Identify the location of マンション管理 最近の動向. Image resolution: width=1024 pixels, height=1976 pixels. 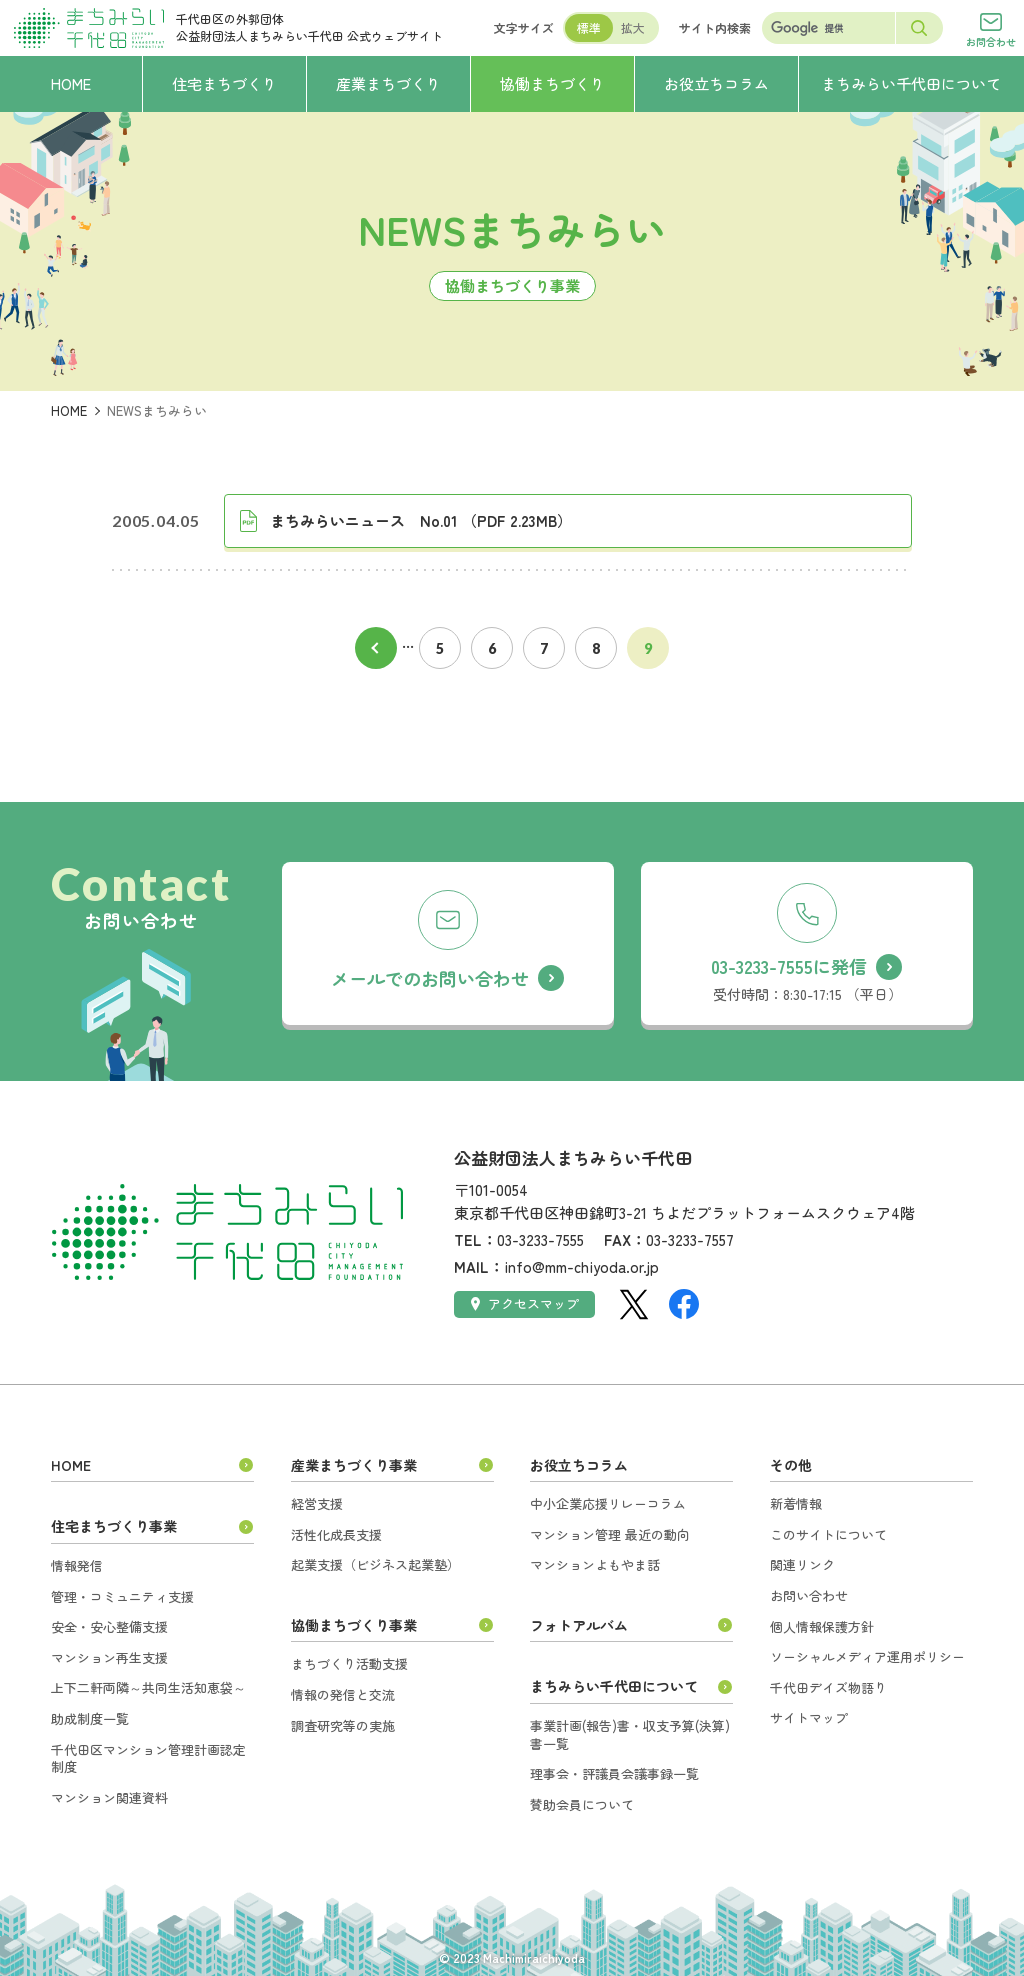
(610, 1534).